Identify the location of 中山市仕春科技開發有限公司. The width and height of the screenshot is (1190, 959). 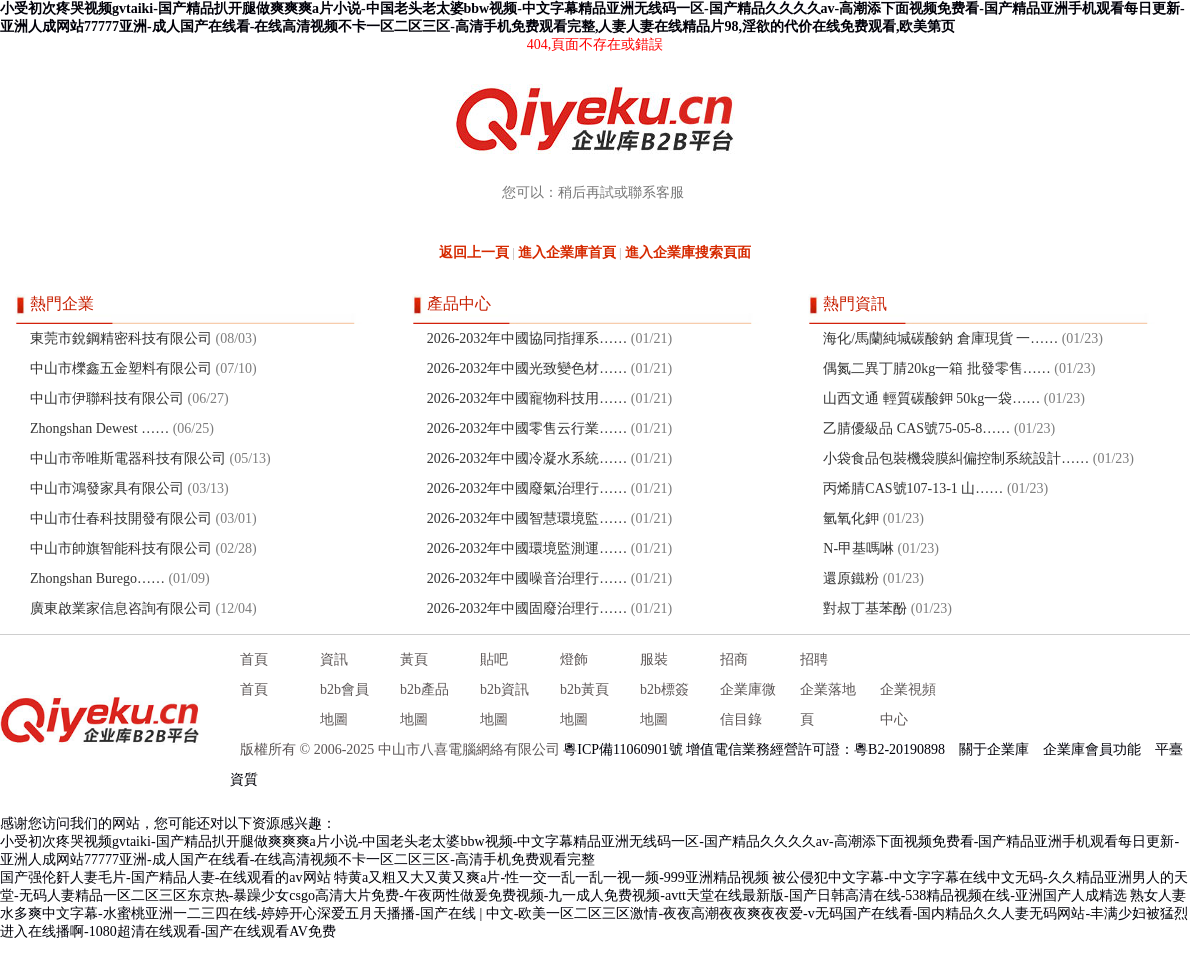
(121, 518).